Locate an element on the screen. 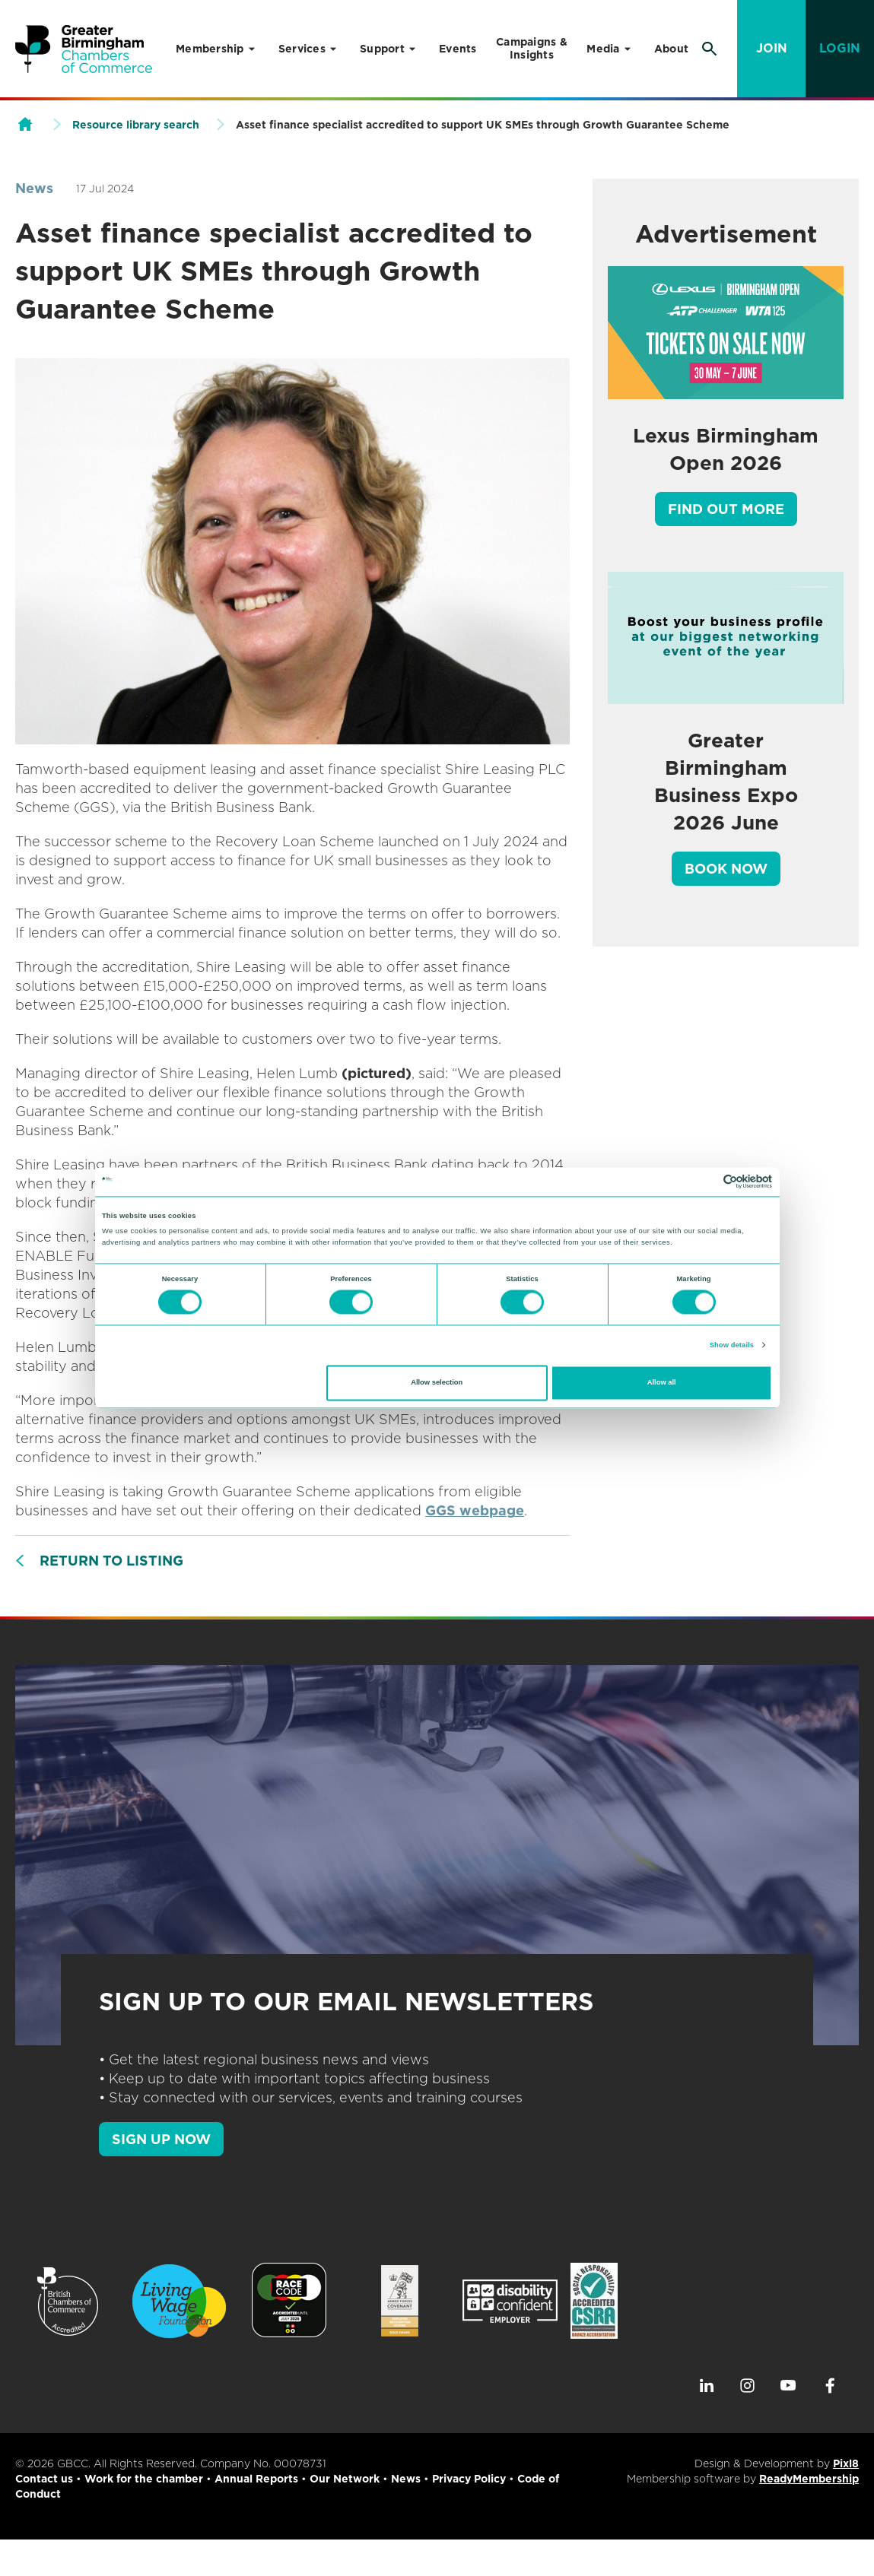 This screenshot has height=2576, width=874. About is located at coordinates (671, 49).